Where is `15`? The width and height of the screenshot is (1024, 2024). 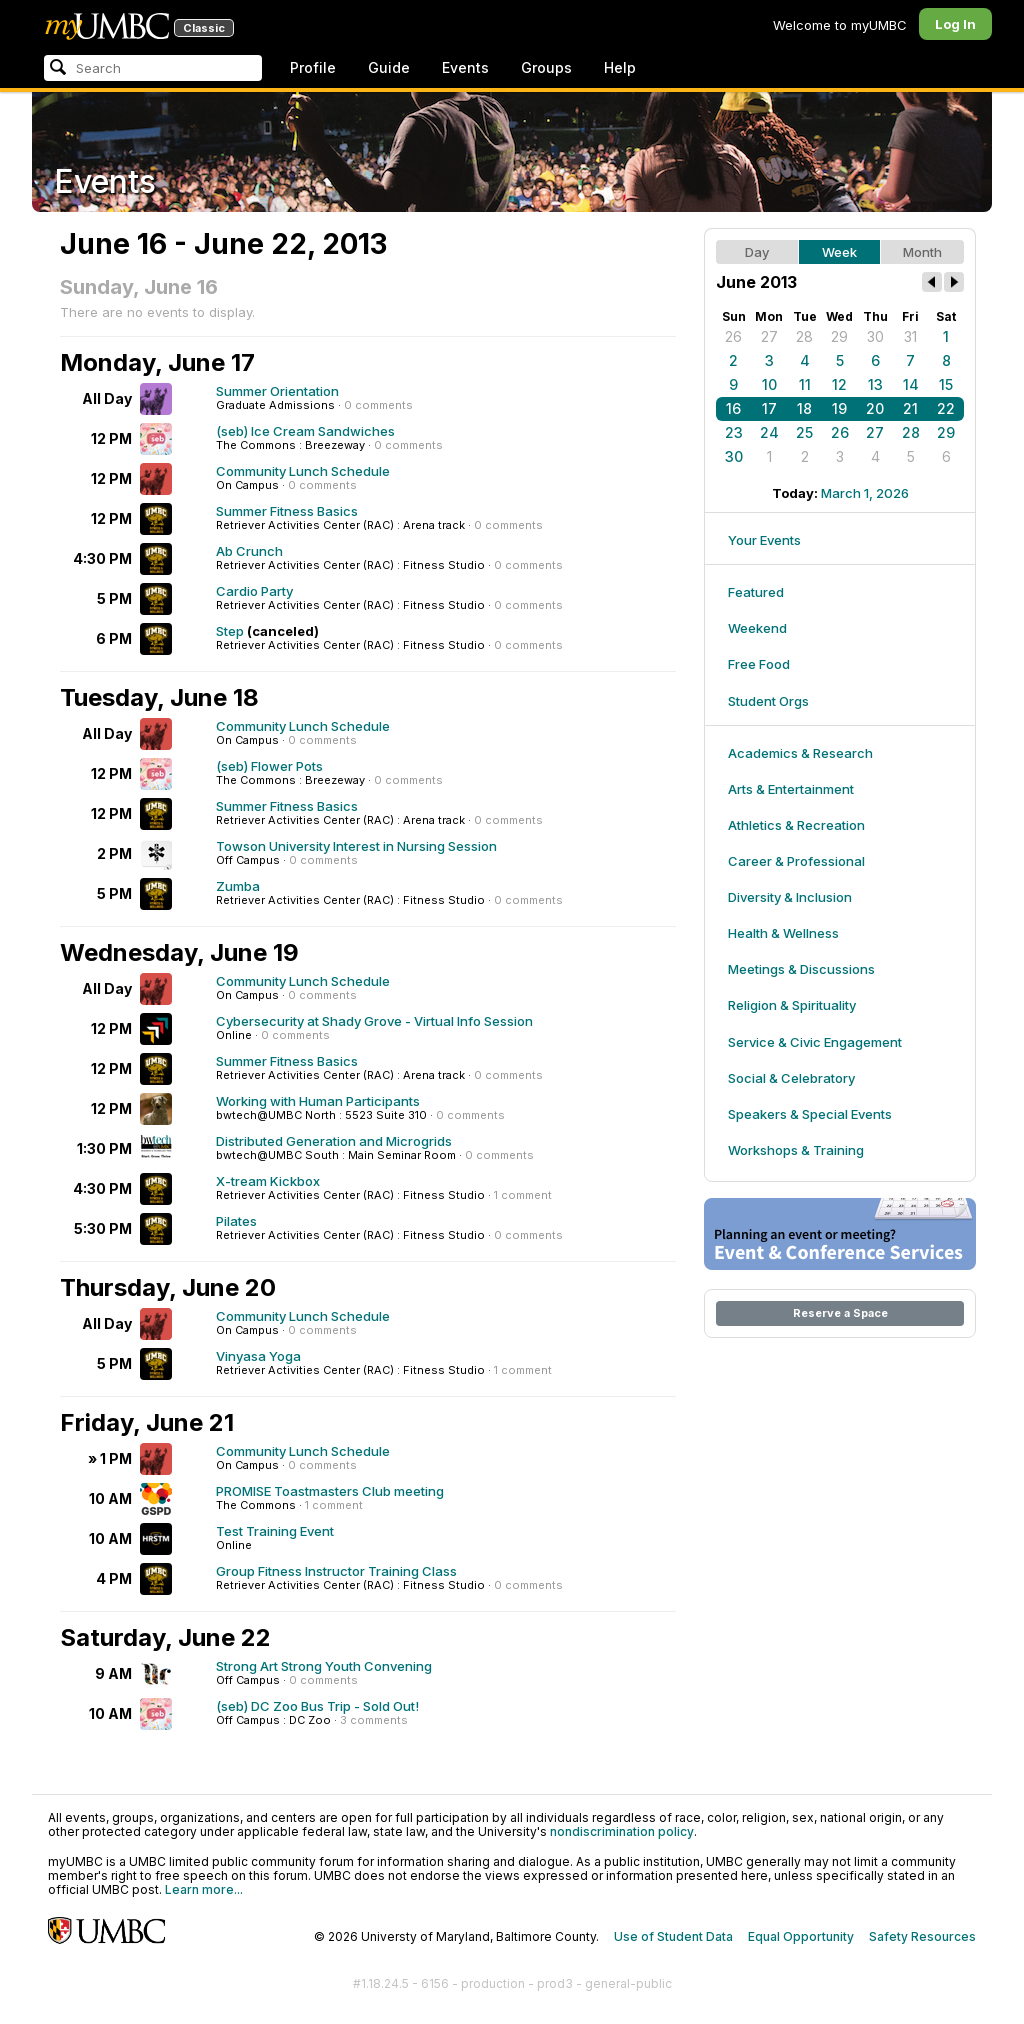 15 is located at coordinates (946, 384).